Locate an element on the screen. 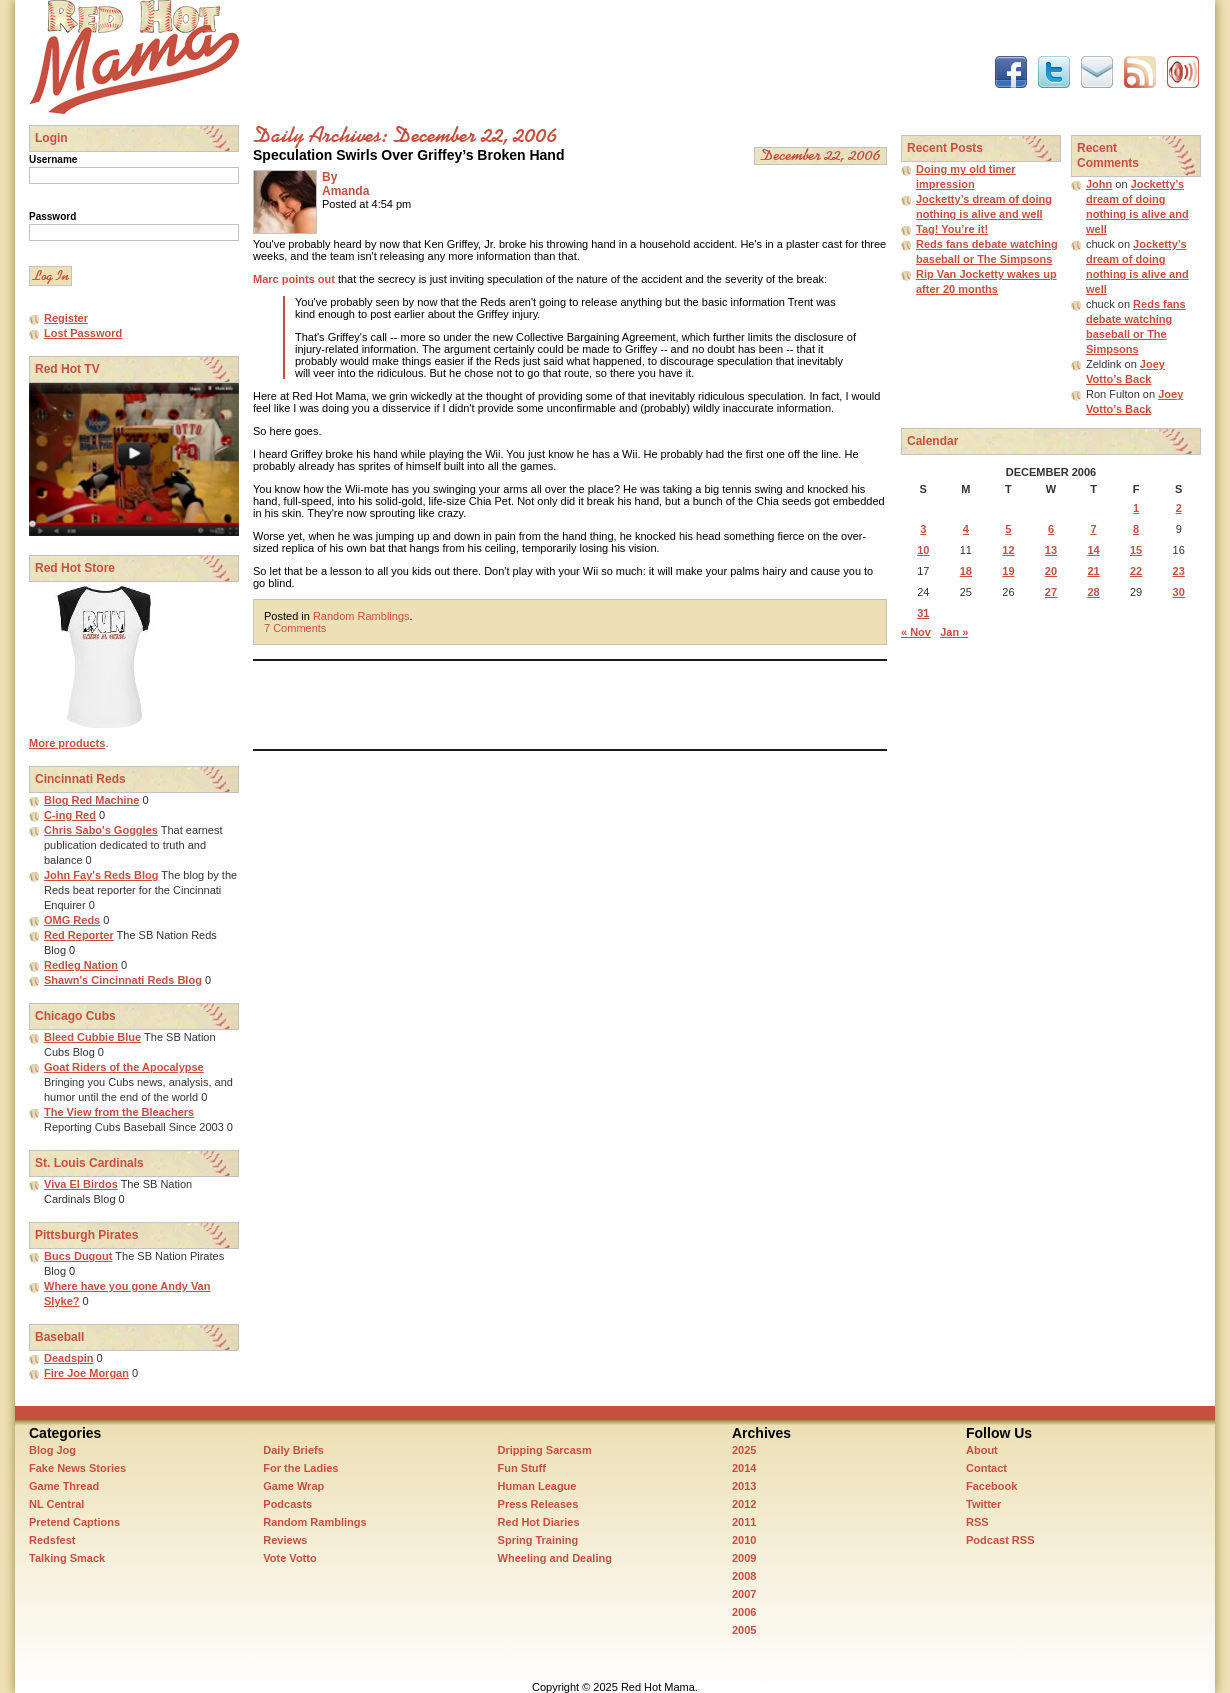 The image size is (1230, 1693). Dripping Sarcasm is located at coordinates (545, 1450).